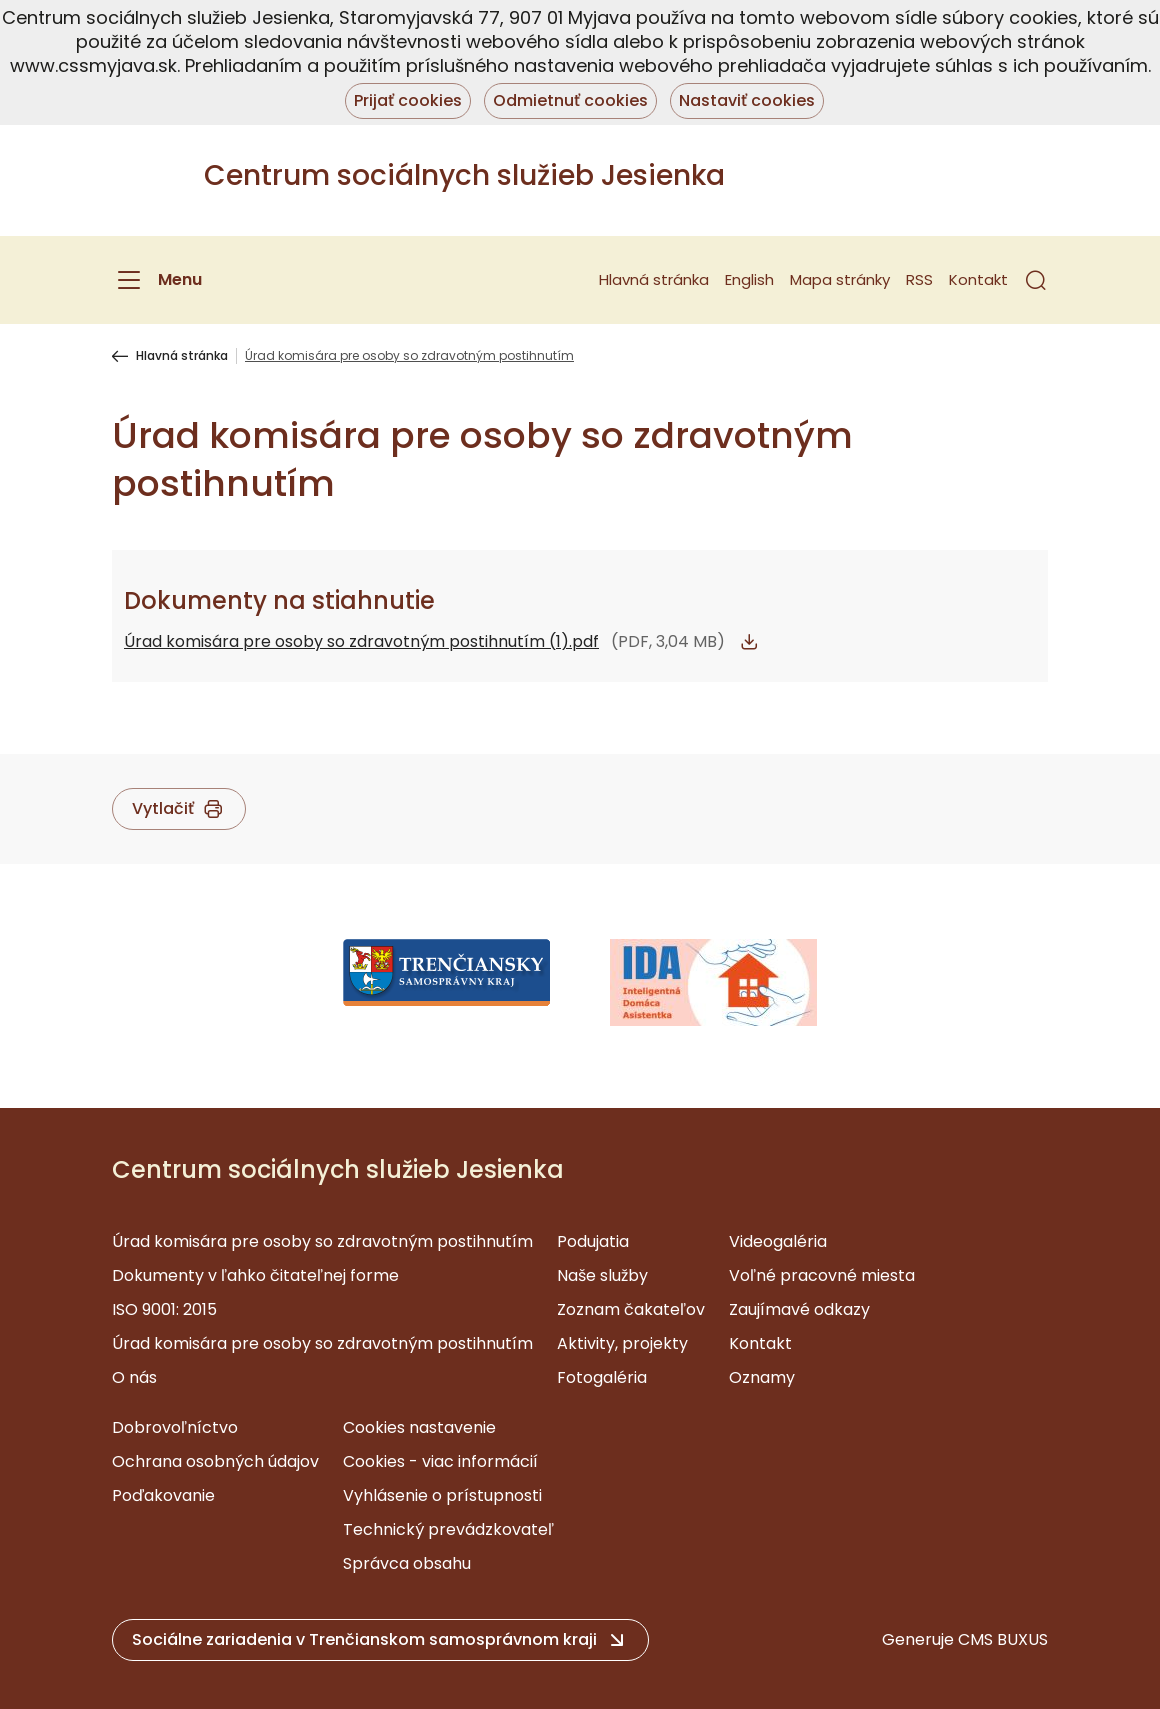 The height and width of the screenshot is (1709, 1160). I want to click on English, so click(749, 279).